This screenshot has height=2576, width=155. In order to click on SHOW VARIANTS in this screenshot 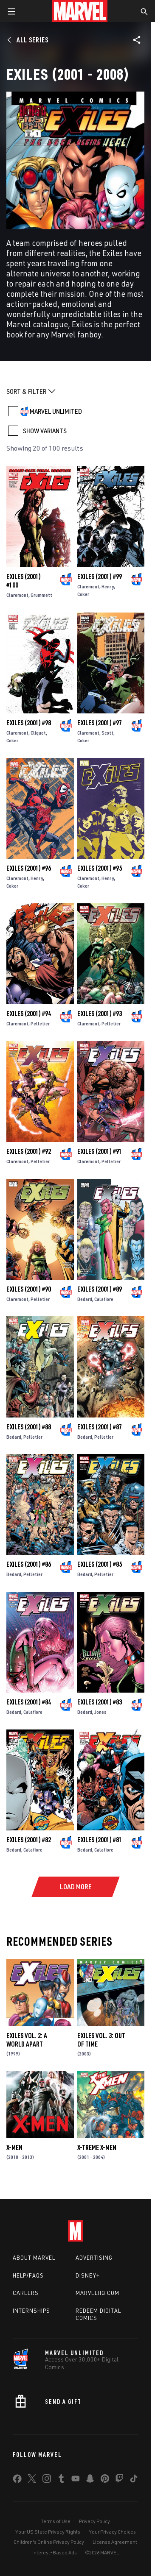, I will do `click(45, 430)`.